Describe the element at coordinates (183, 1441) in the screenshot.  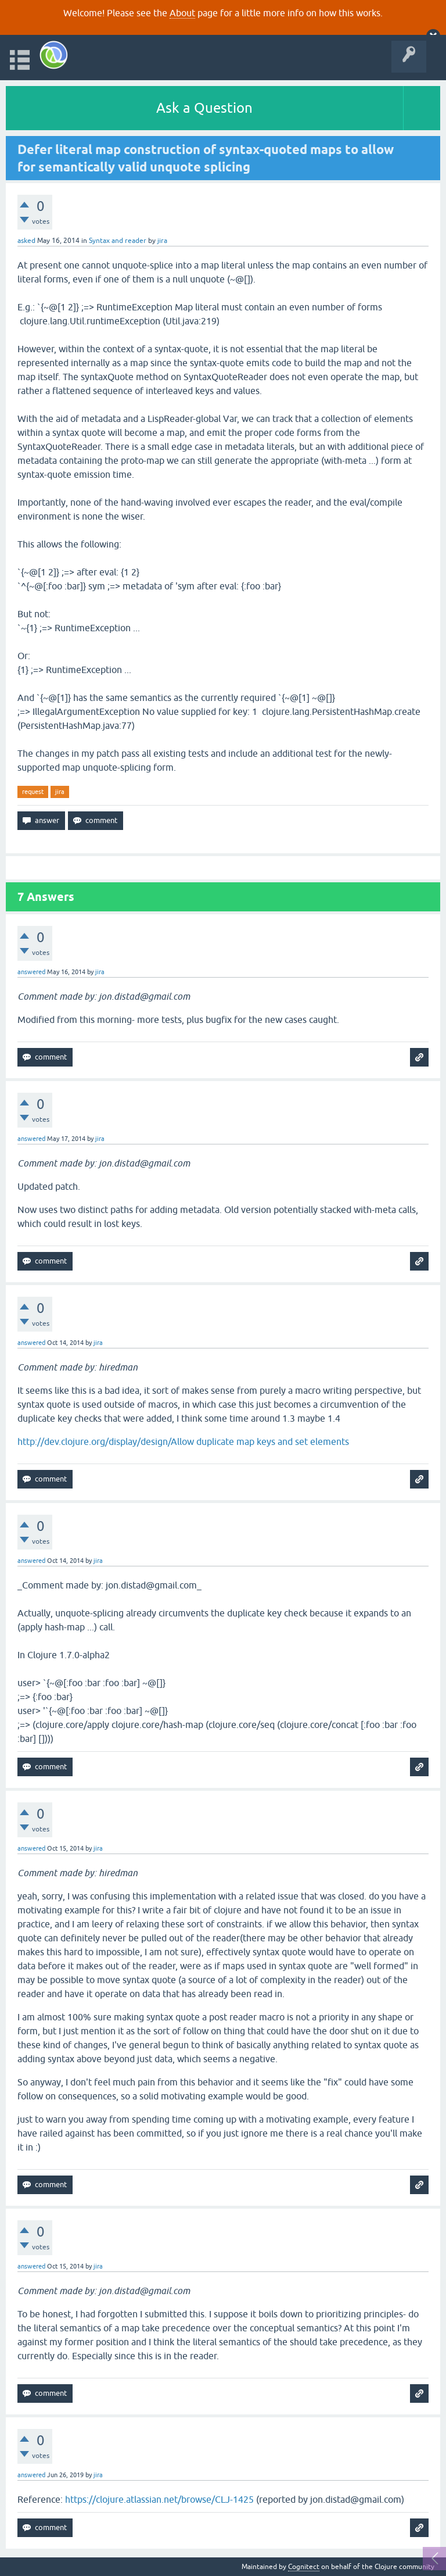
I see `http://dev.clojure.org/display/design/Allow duplicate map keys and set elements` at that location.